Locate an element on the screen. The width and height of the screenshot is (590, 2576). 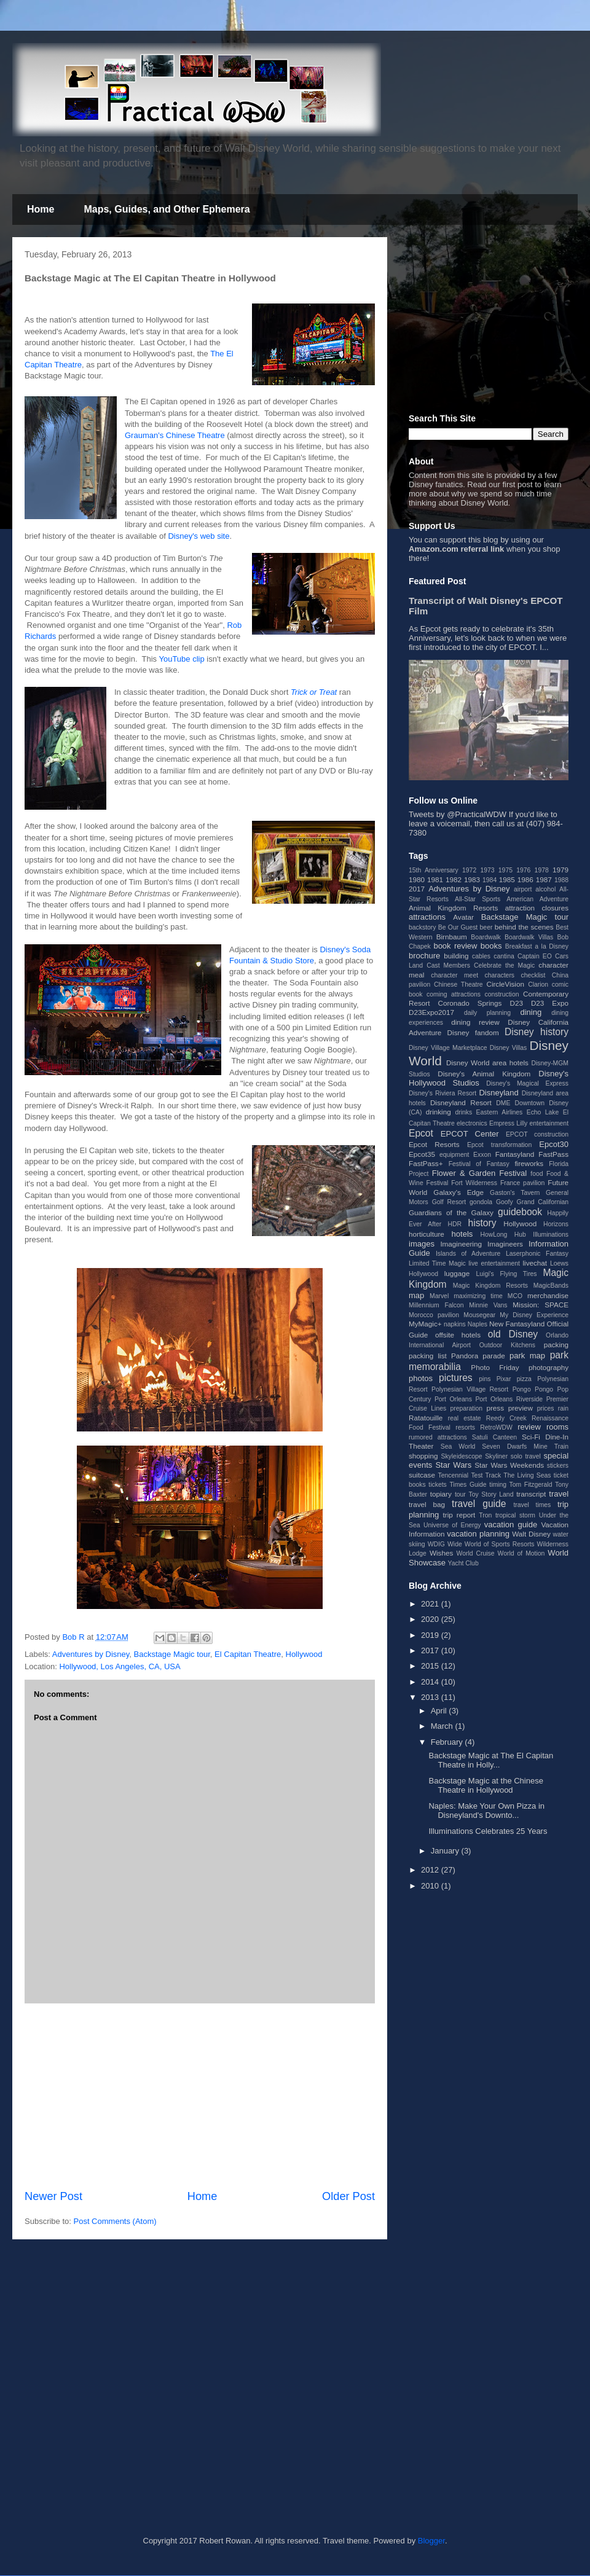
images is located at coordinates (422, 1243).